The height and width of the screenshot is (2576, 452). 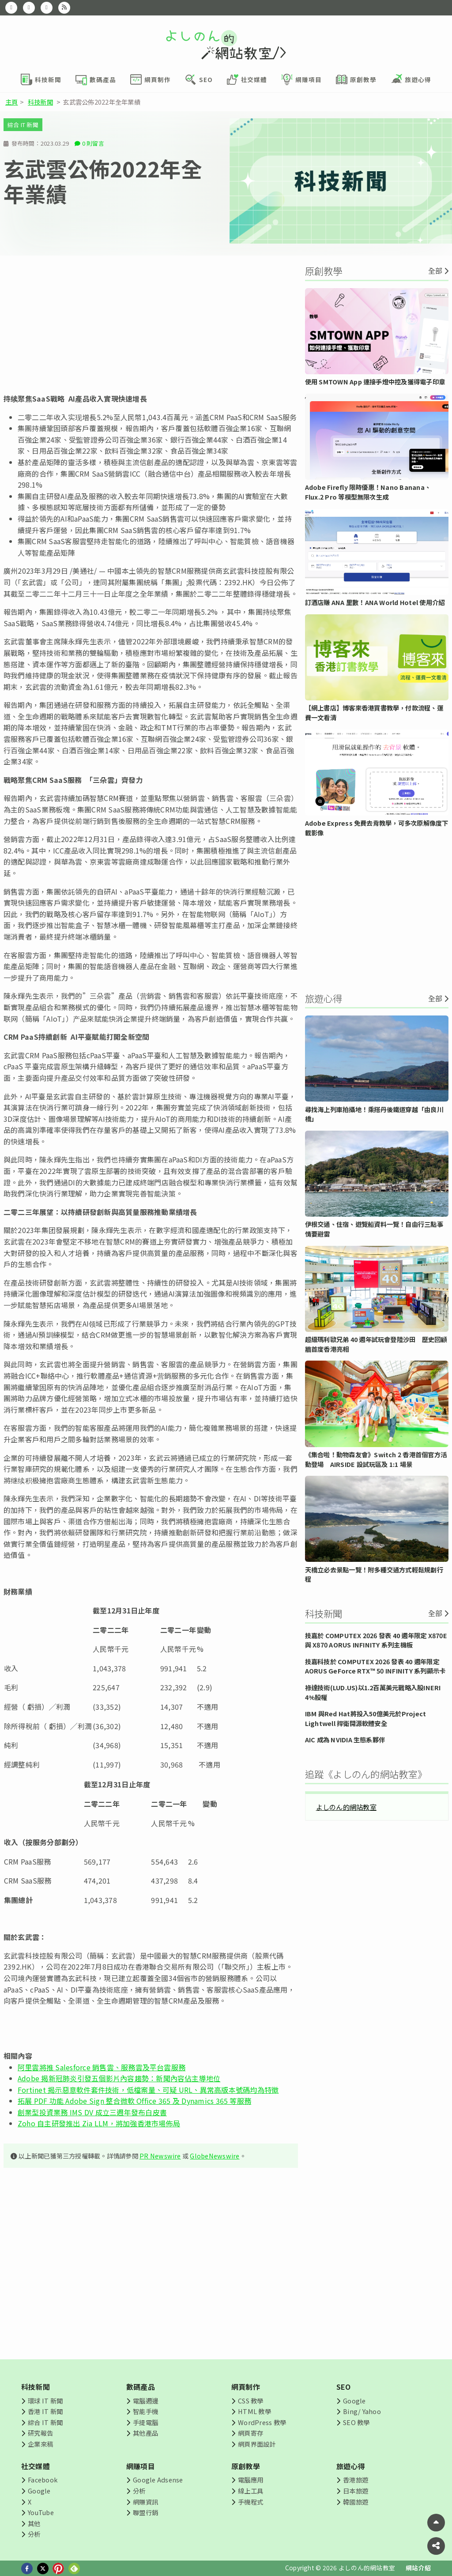 I want to click on 其他, so click(x=34, y=2523).